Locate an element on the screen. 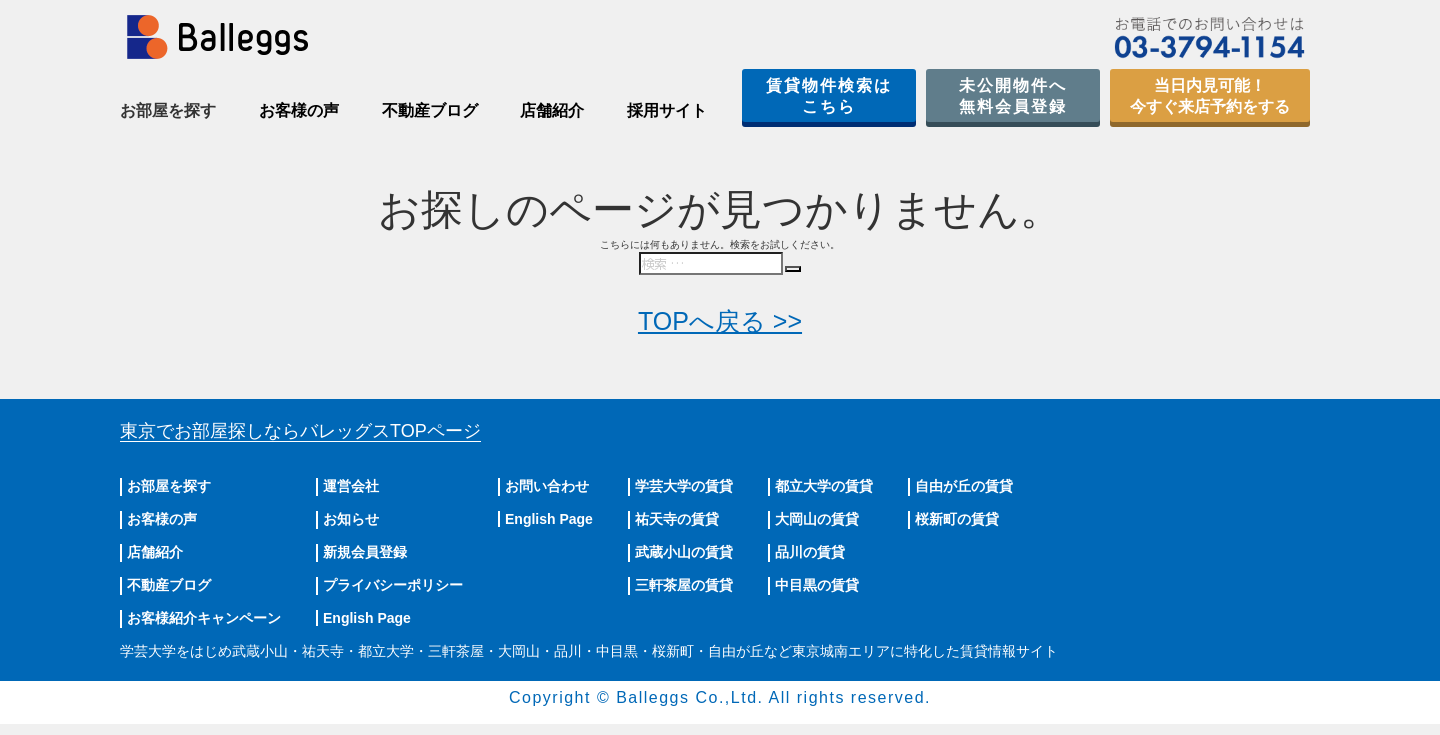  三軒茶屋の賃貸 is located at coordinates (684, 585).